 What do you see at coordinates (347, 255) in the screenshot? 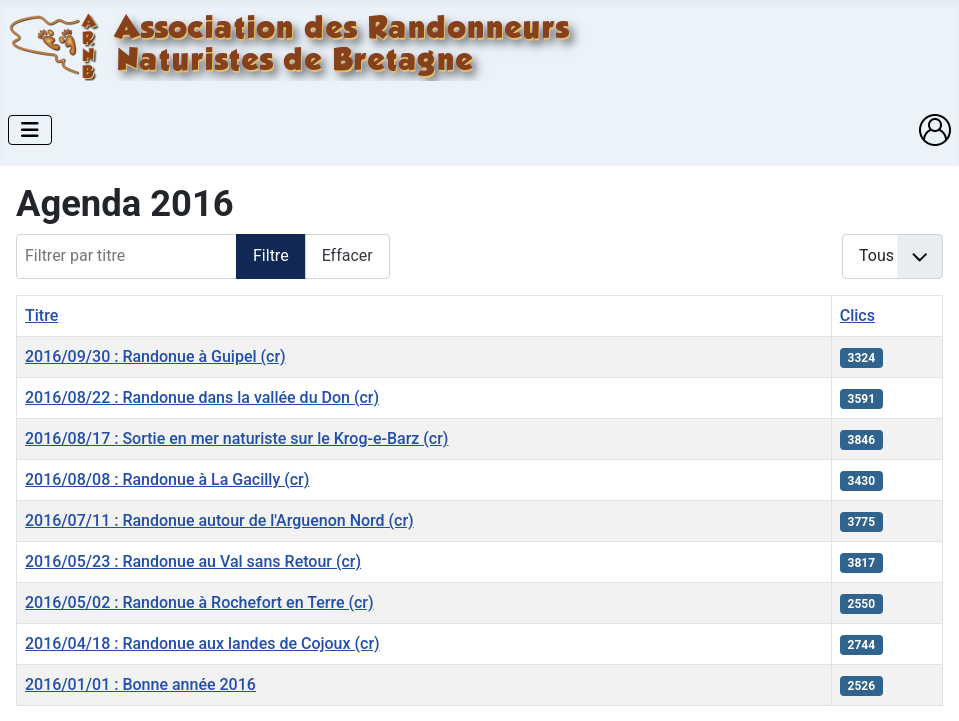
I see `Effacer` at bounding box center [347, 255].